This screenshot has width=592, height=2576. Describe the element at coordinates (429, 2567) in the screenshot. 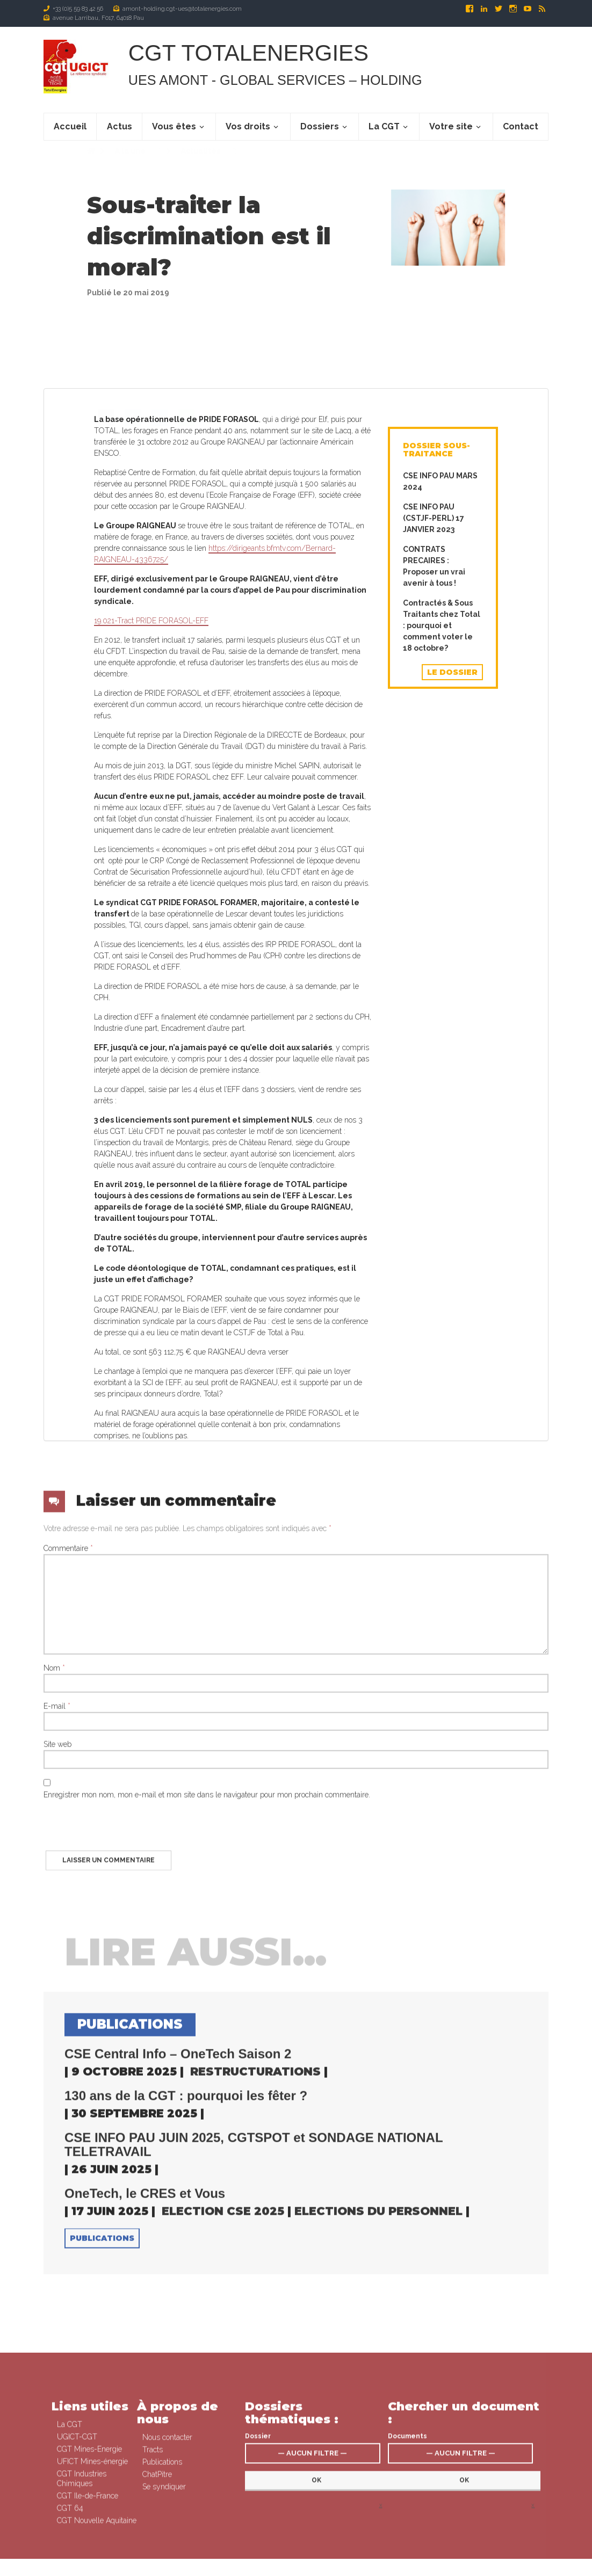

I see `Signaler un abus` at that location.